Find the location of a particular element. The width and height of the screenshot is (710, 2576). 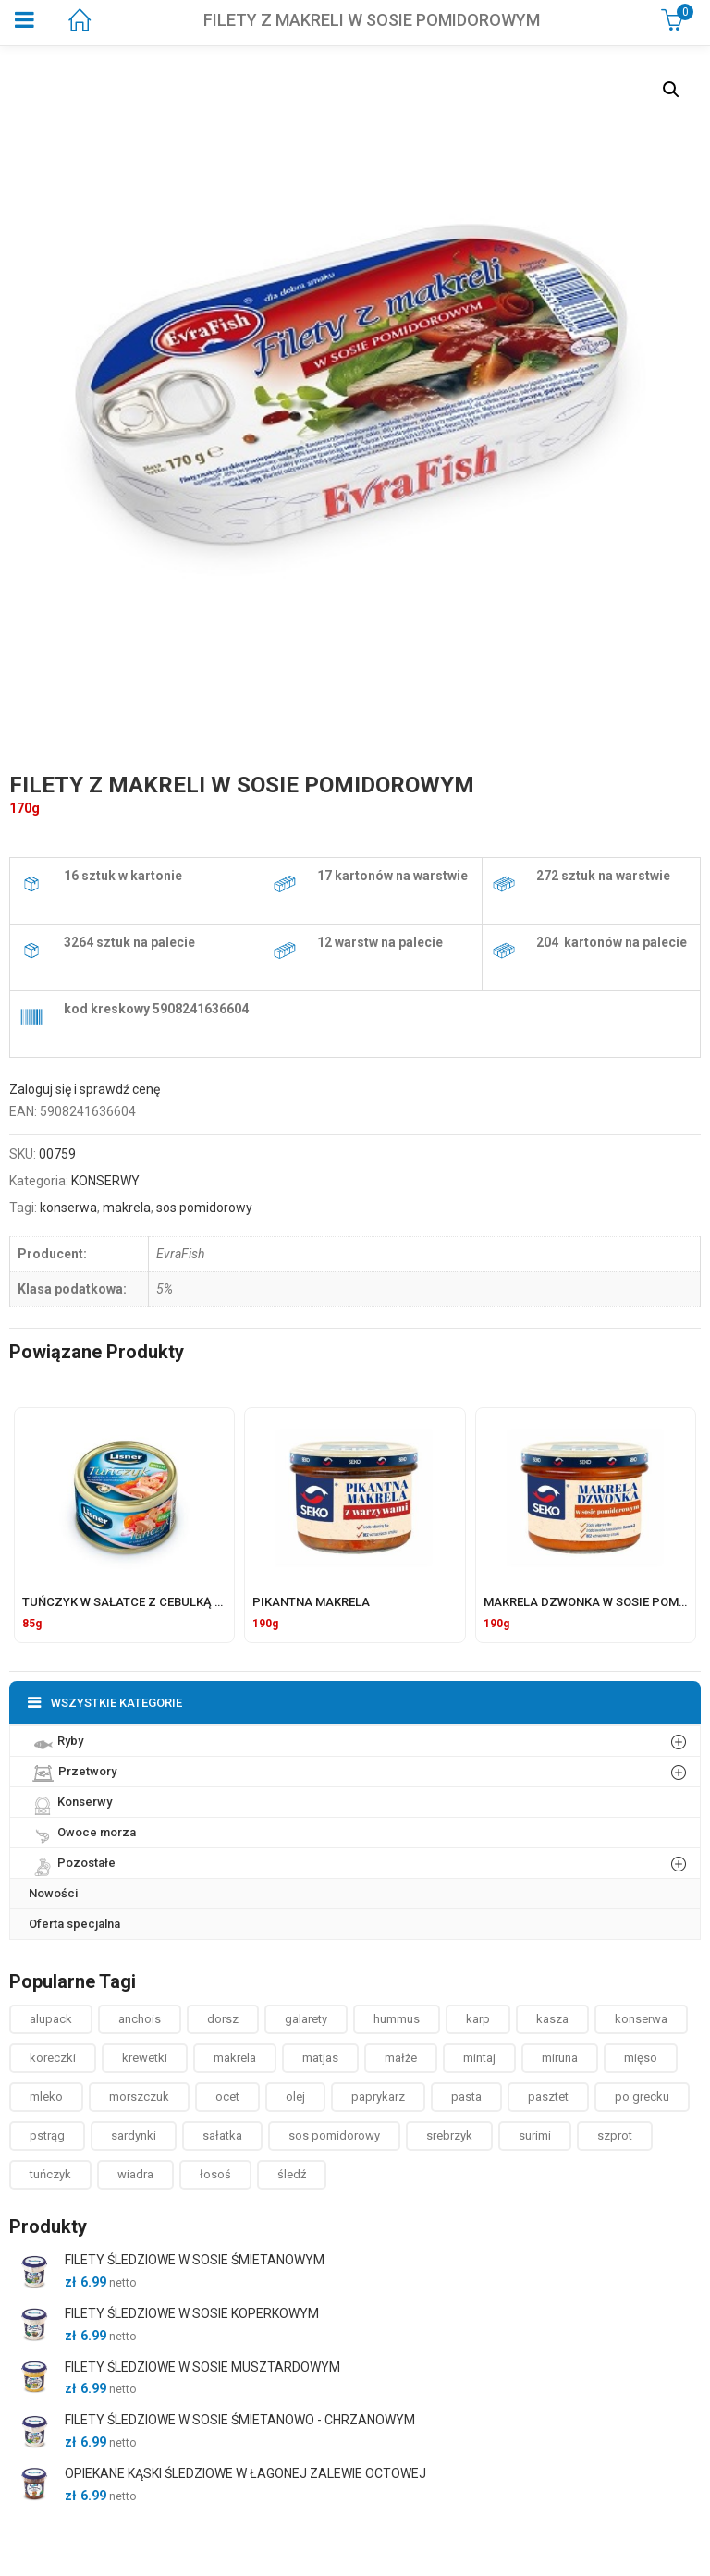

PIKANTNA MAKRELA is located at coordinates (311, 1602).